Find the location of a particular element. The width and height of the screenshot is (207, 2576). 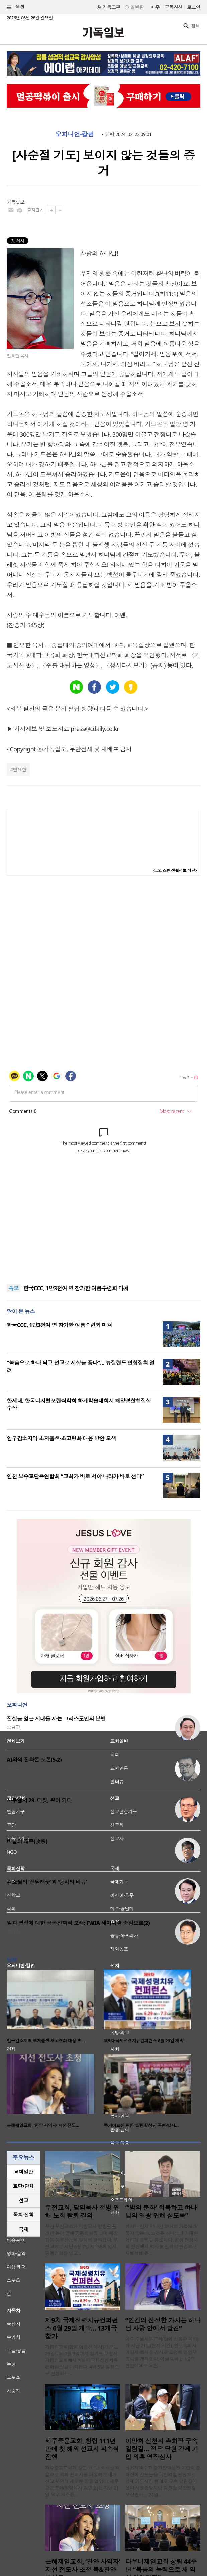

부산 부전교회가 담임목사 청빙을 둘러싼 논란 끝에 공동의회를 열어 예장 합동 동부산노회 탈퇴를 결의했다. 부전교회는 지난 6월 7일 제158회 임시공동의회를 열고 .. is located at coordinates (81, 2239).